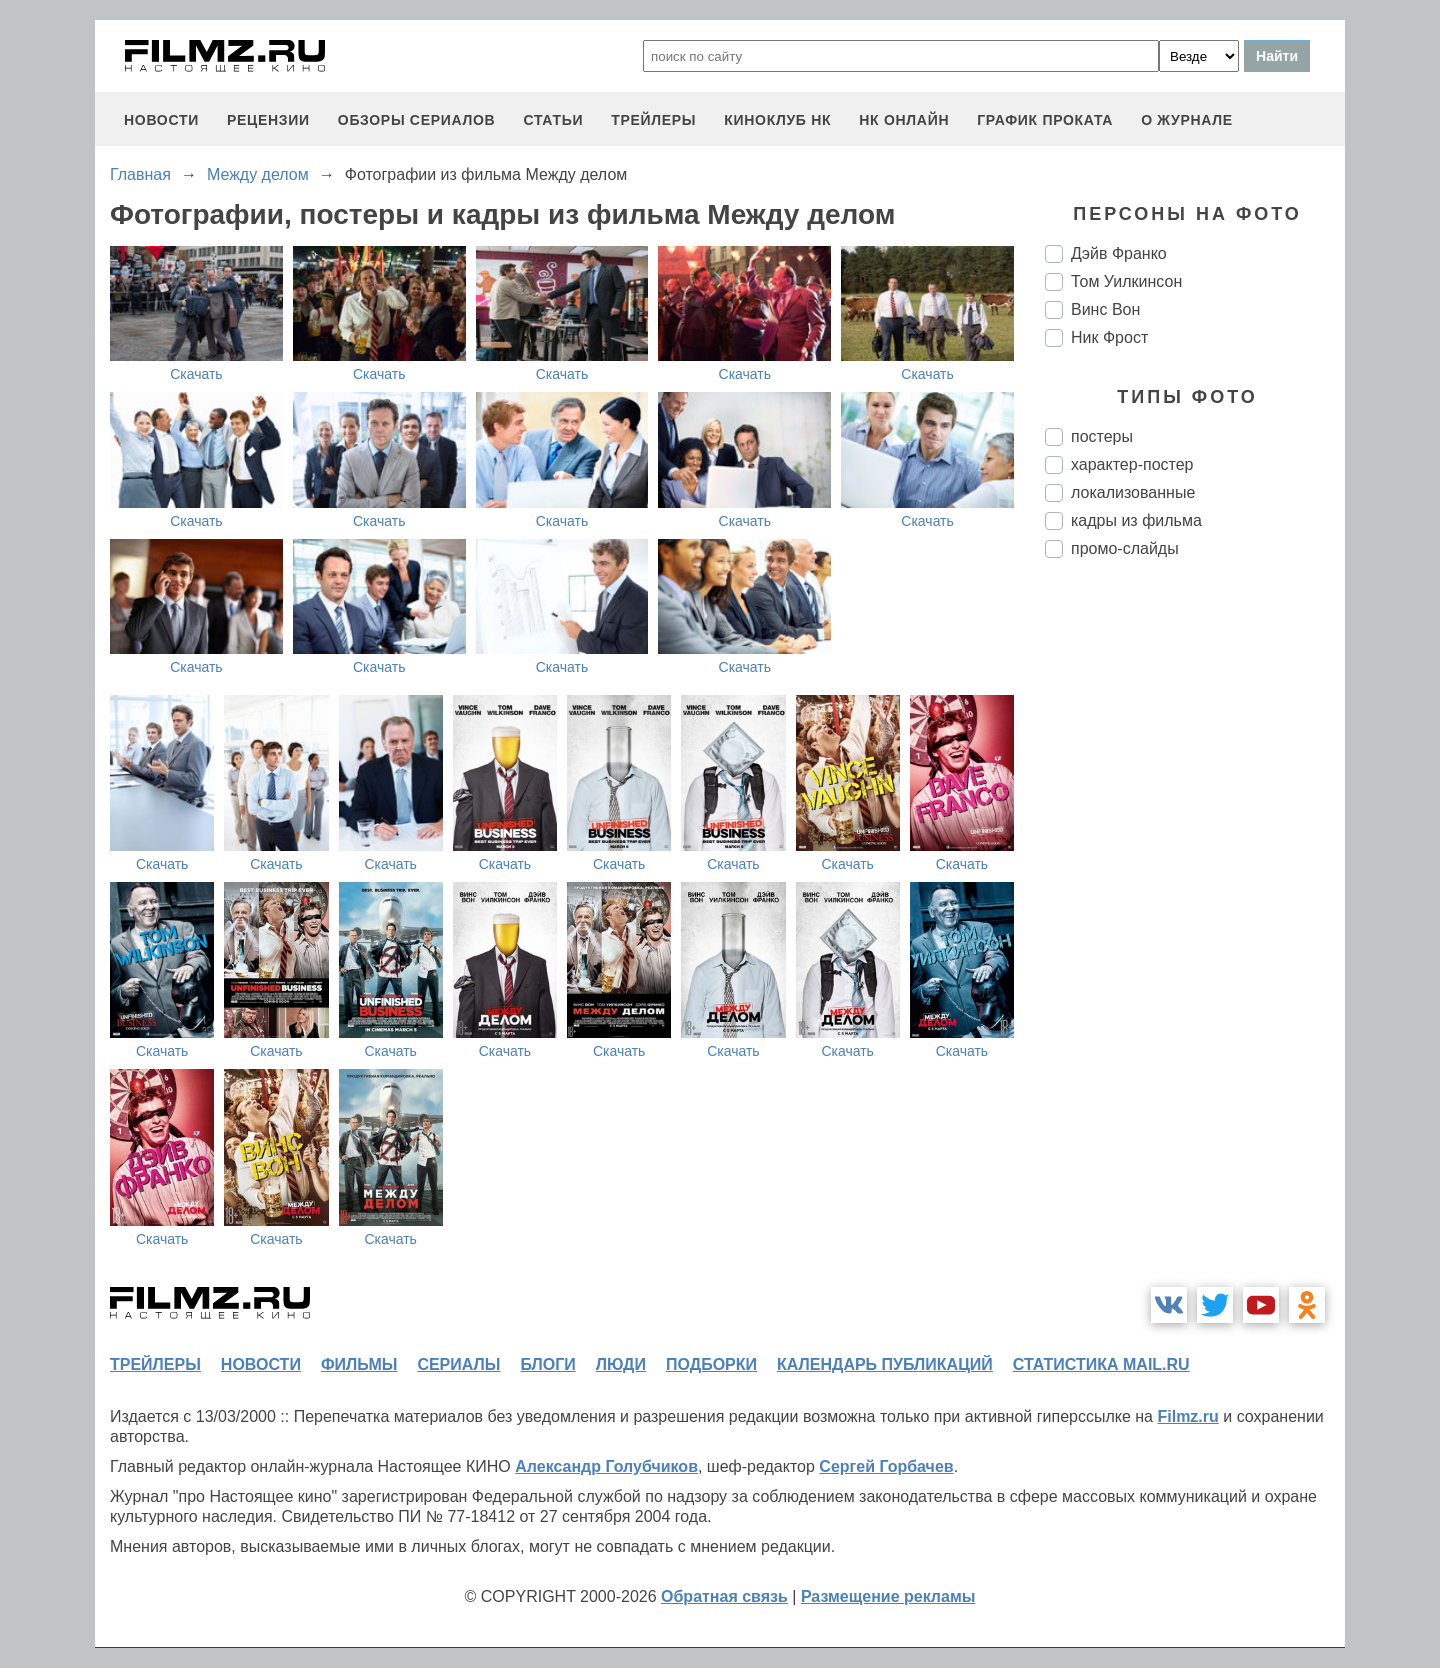 This screenshot has height=1668, width=1440. I want to click on кадры из фильма, so click(1136, 520).